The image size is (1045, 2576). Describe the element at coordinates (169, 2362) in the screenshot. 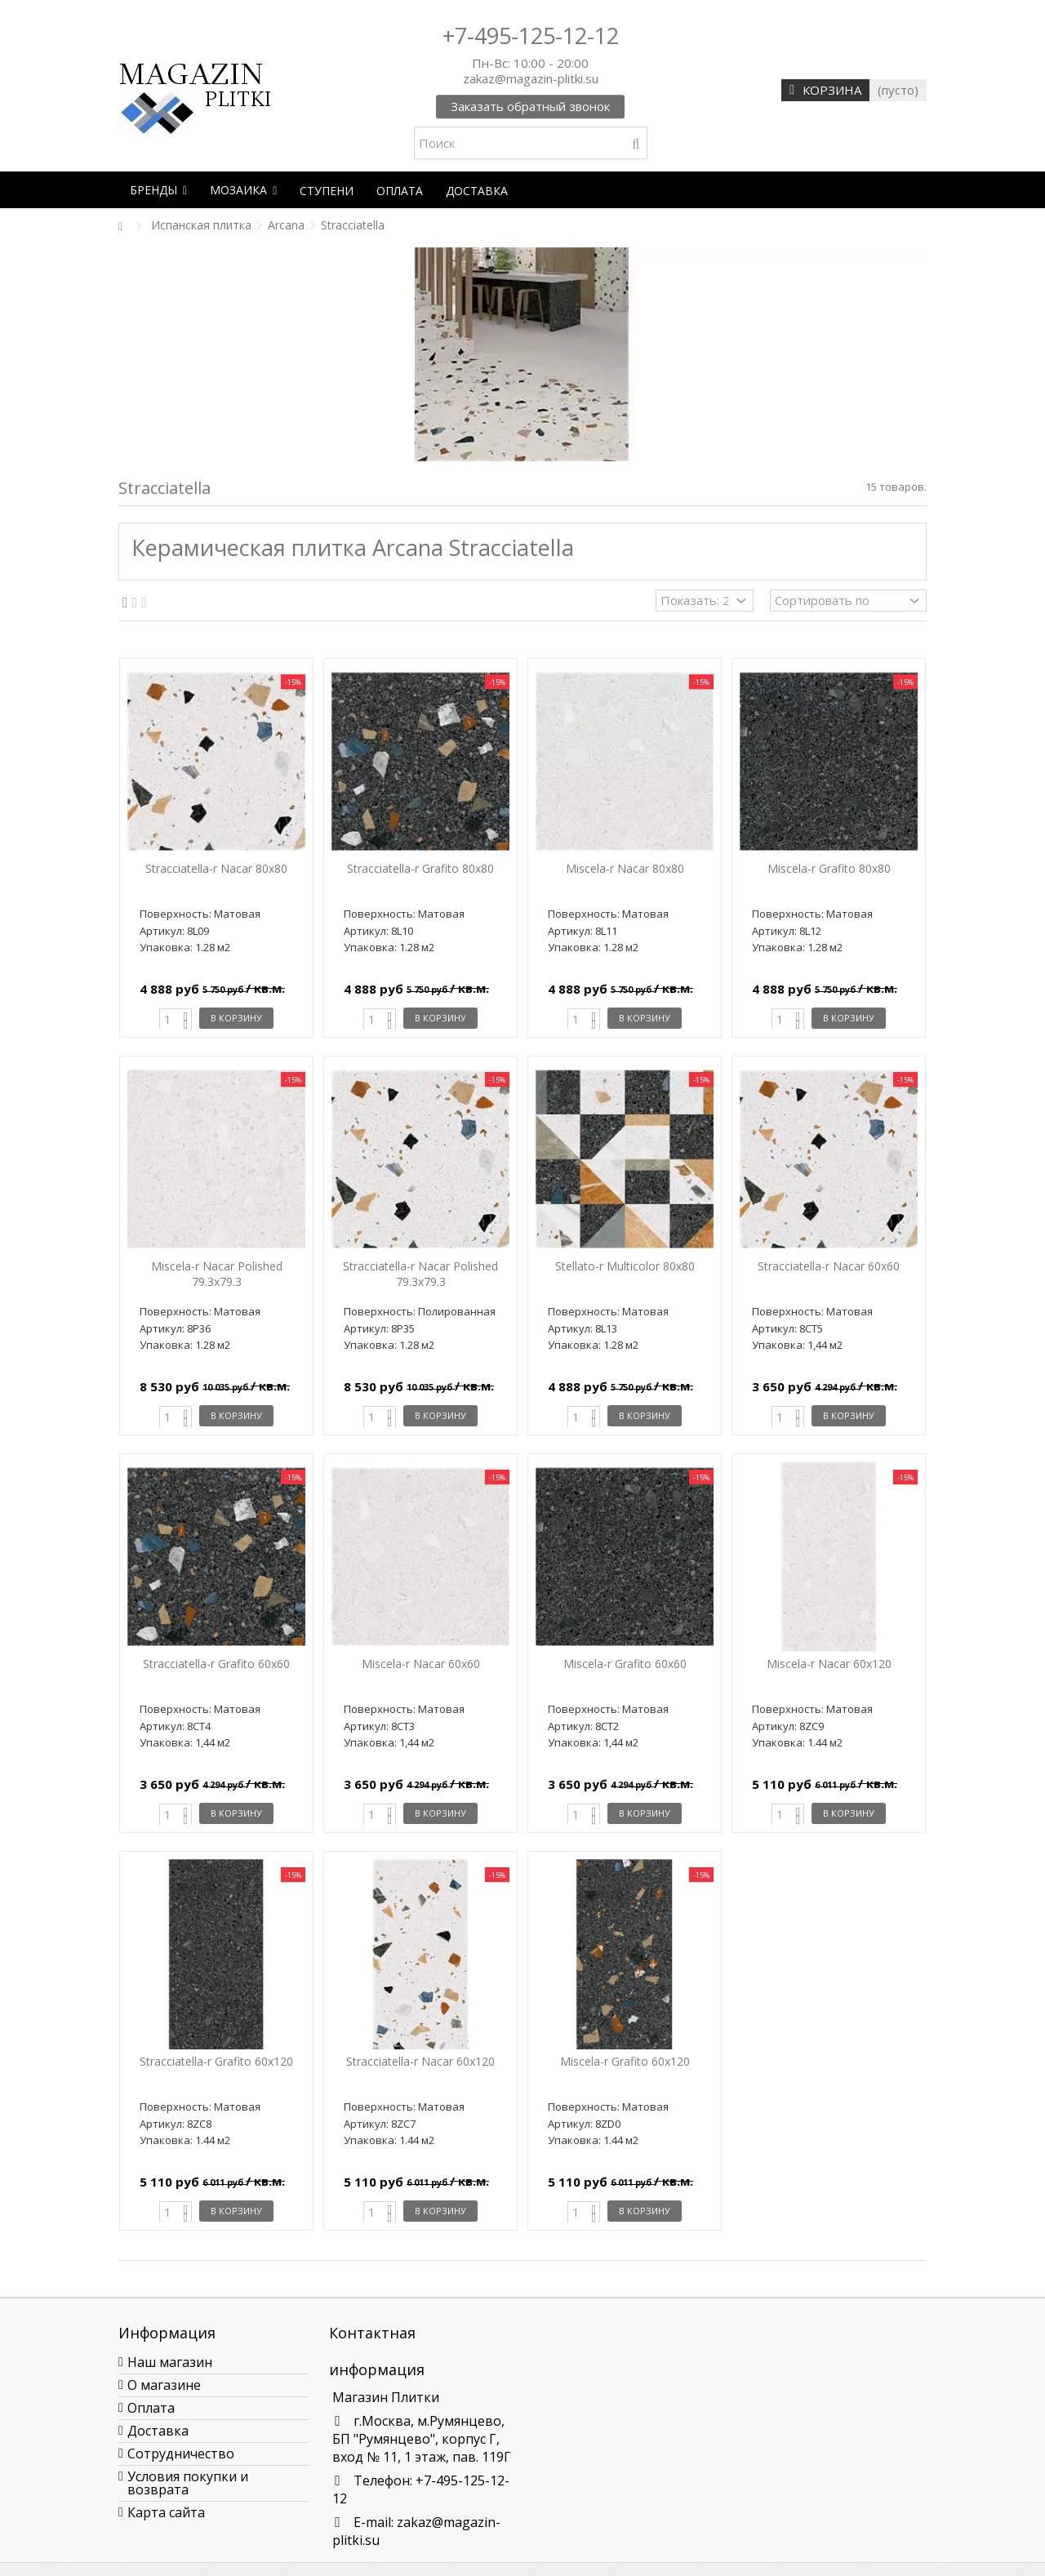

I see `Наш магазин` at that location.